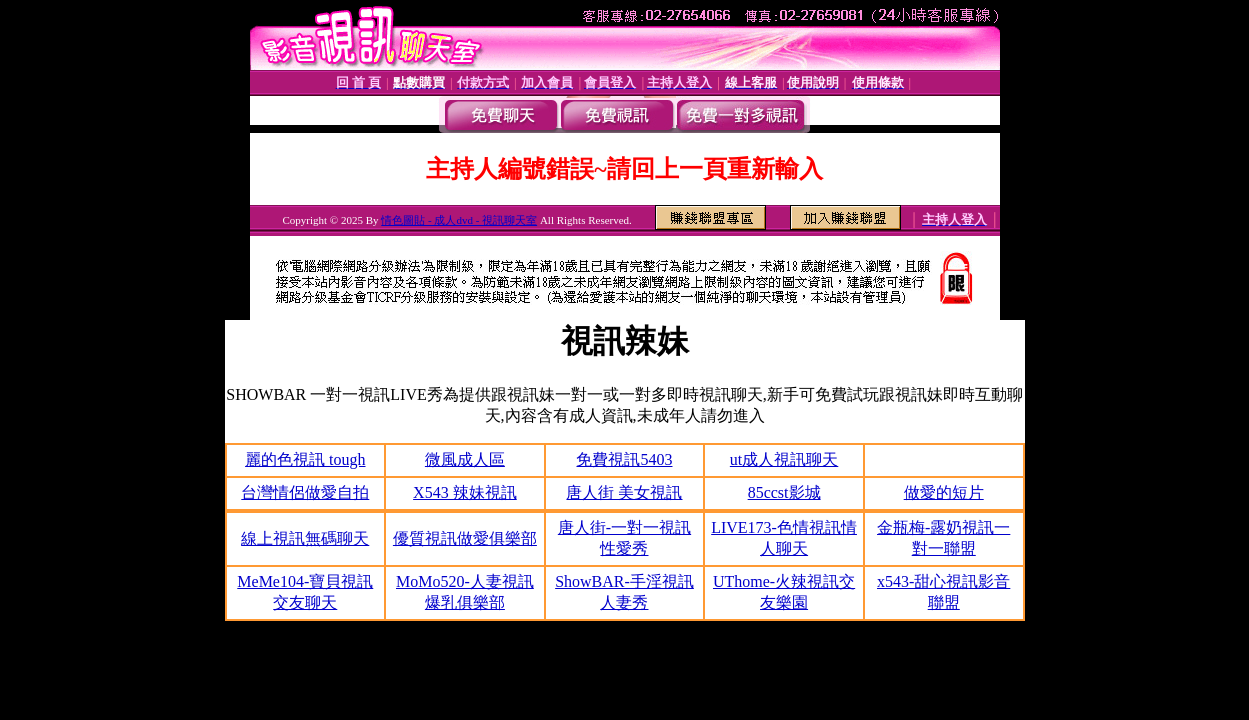 This screenshot has height=720, width=1249. Describe the element at coordinates (624, 492) in the screenshot. I see `唐人街 美女視訊` at that location.